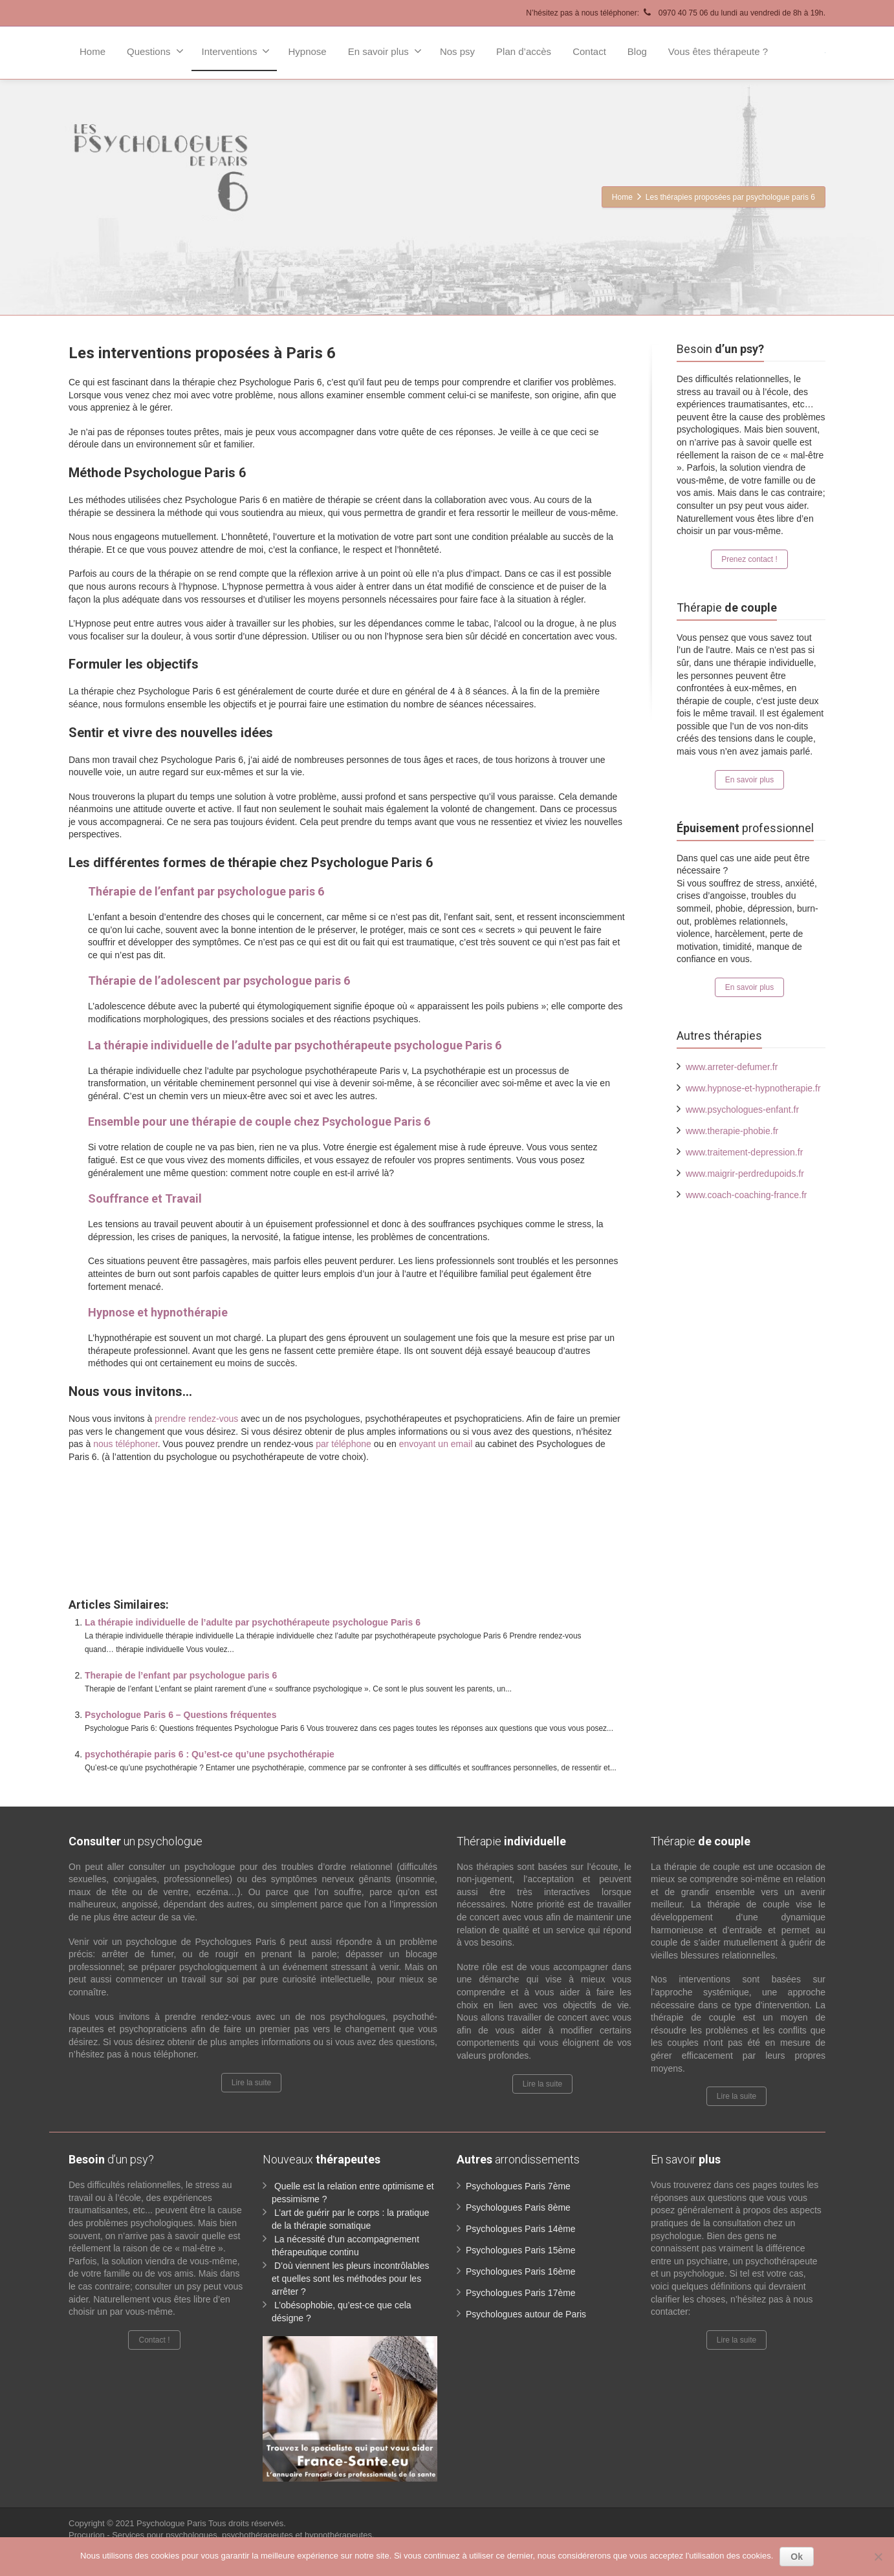 The image size is (894, 2576). Describe the element at coordinates (796, 2556) in the screenshot. I see `Ok` at that location.